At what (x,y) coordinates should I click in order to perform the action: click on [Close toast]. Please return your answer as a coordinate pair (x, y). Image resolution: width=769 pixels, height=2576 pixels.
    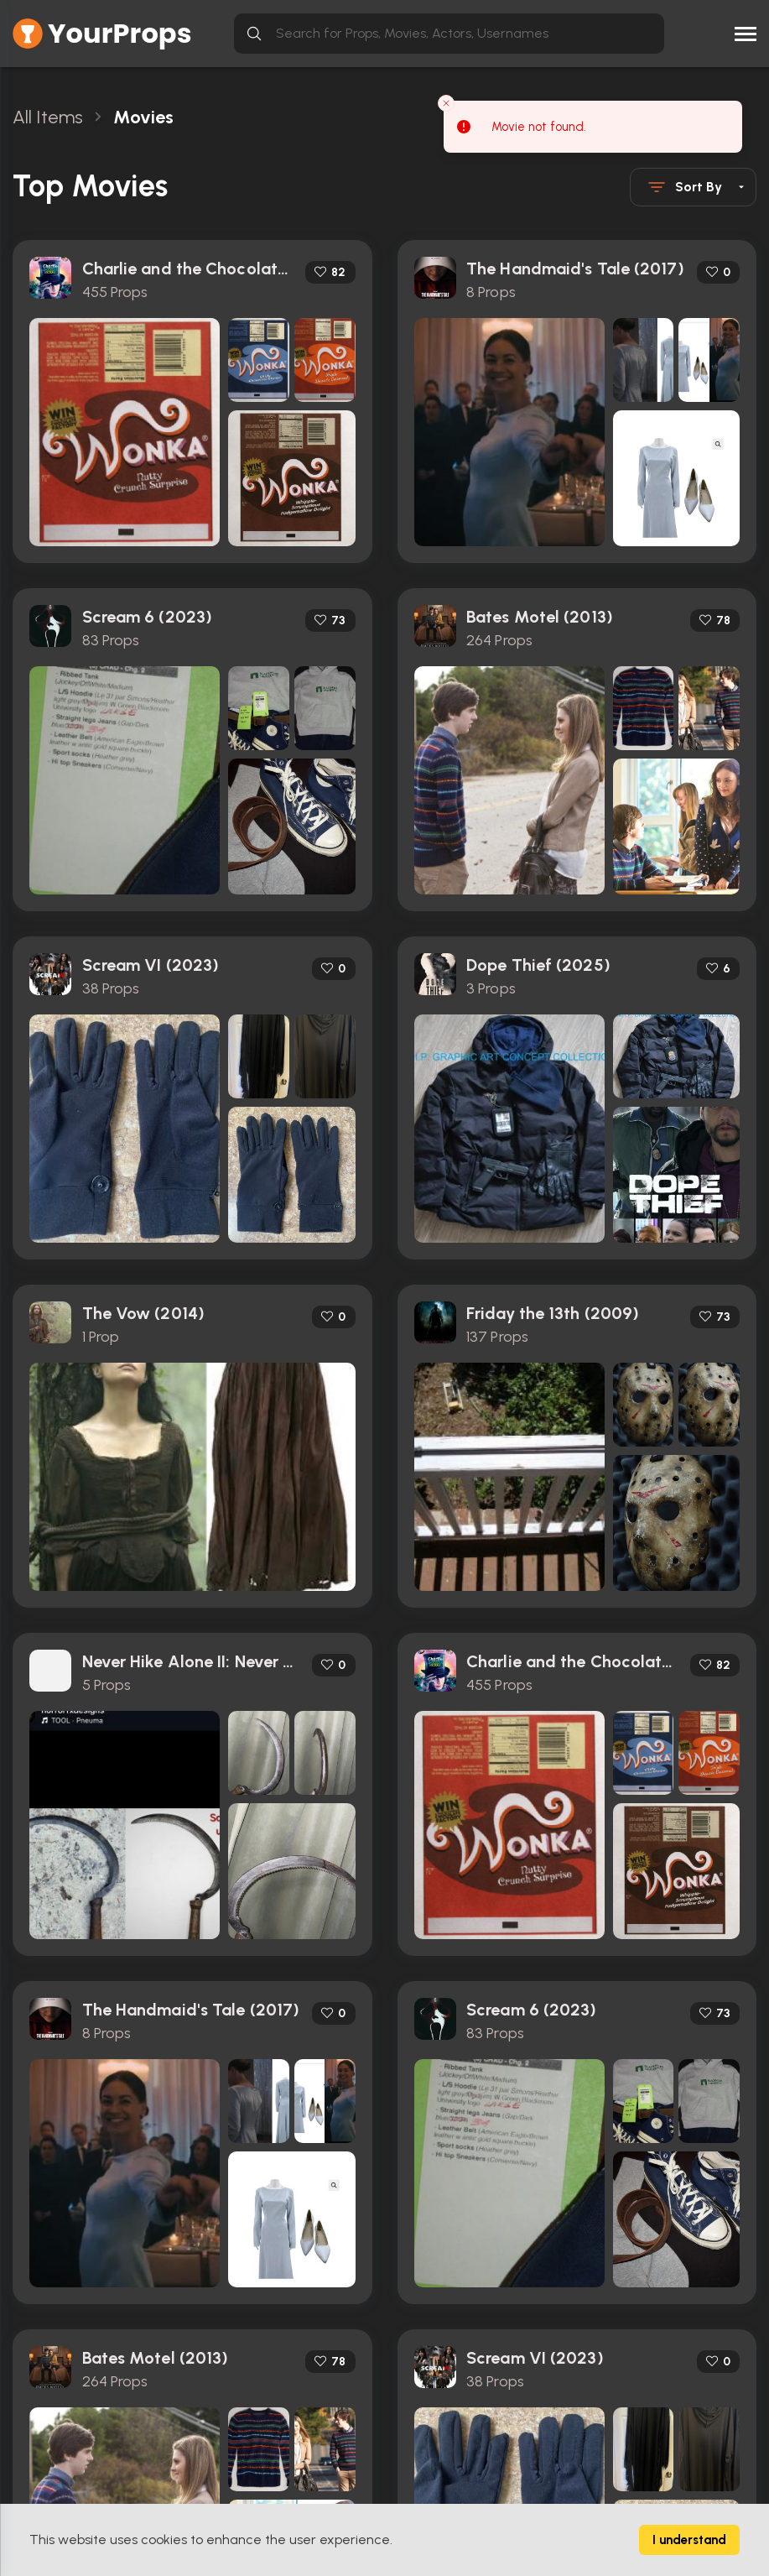
    Looking at the image, I should click on (446, 103).